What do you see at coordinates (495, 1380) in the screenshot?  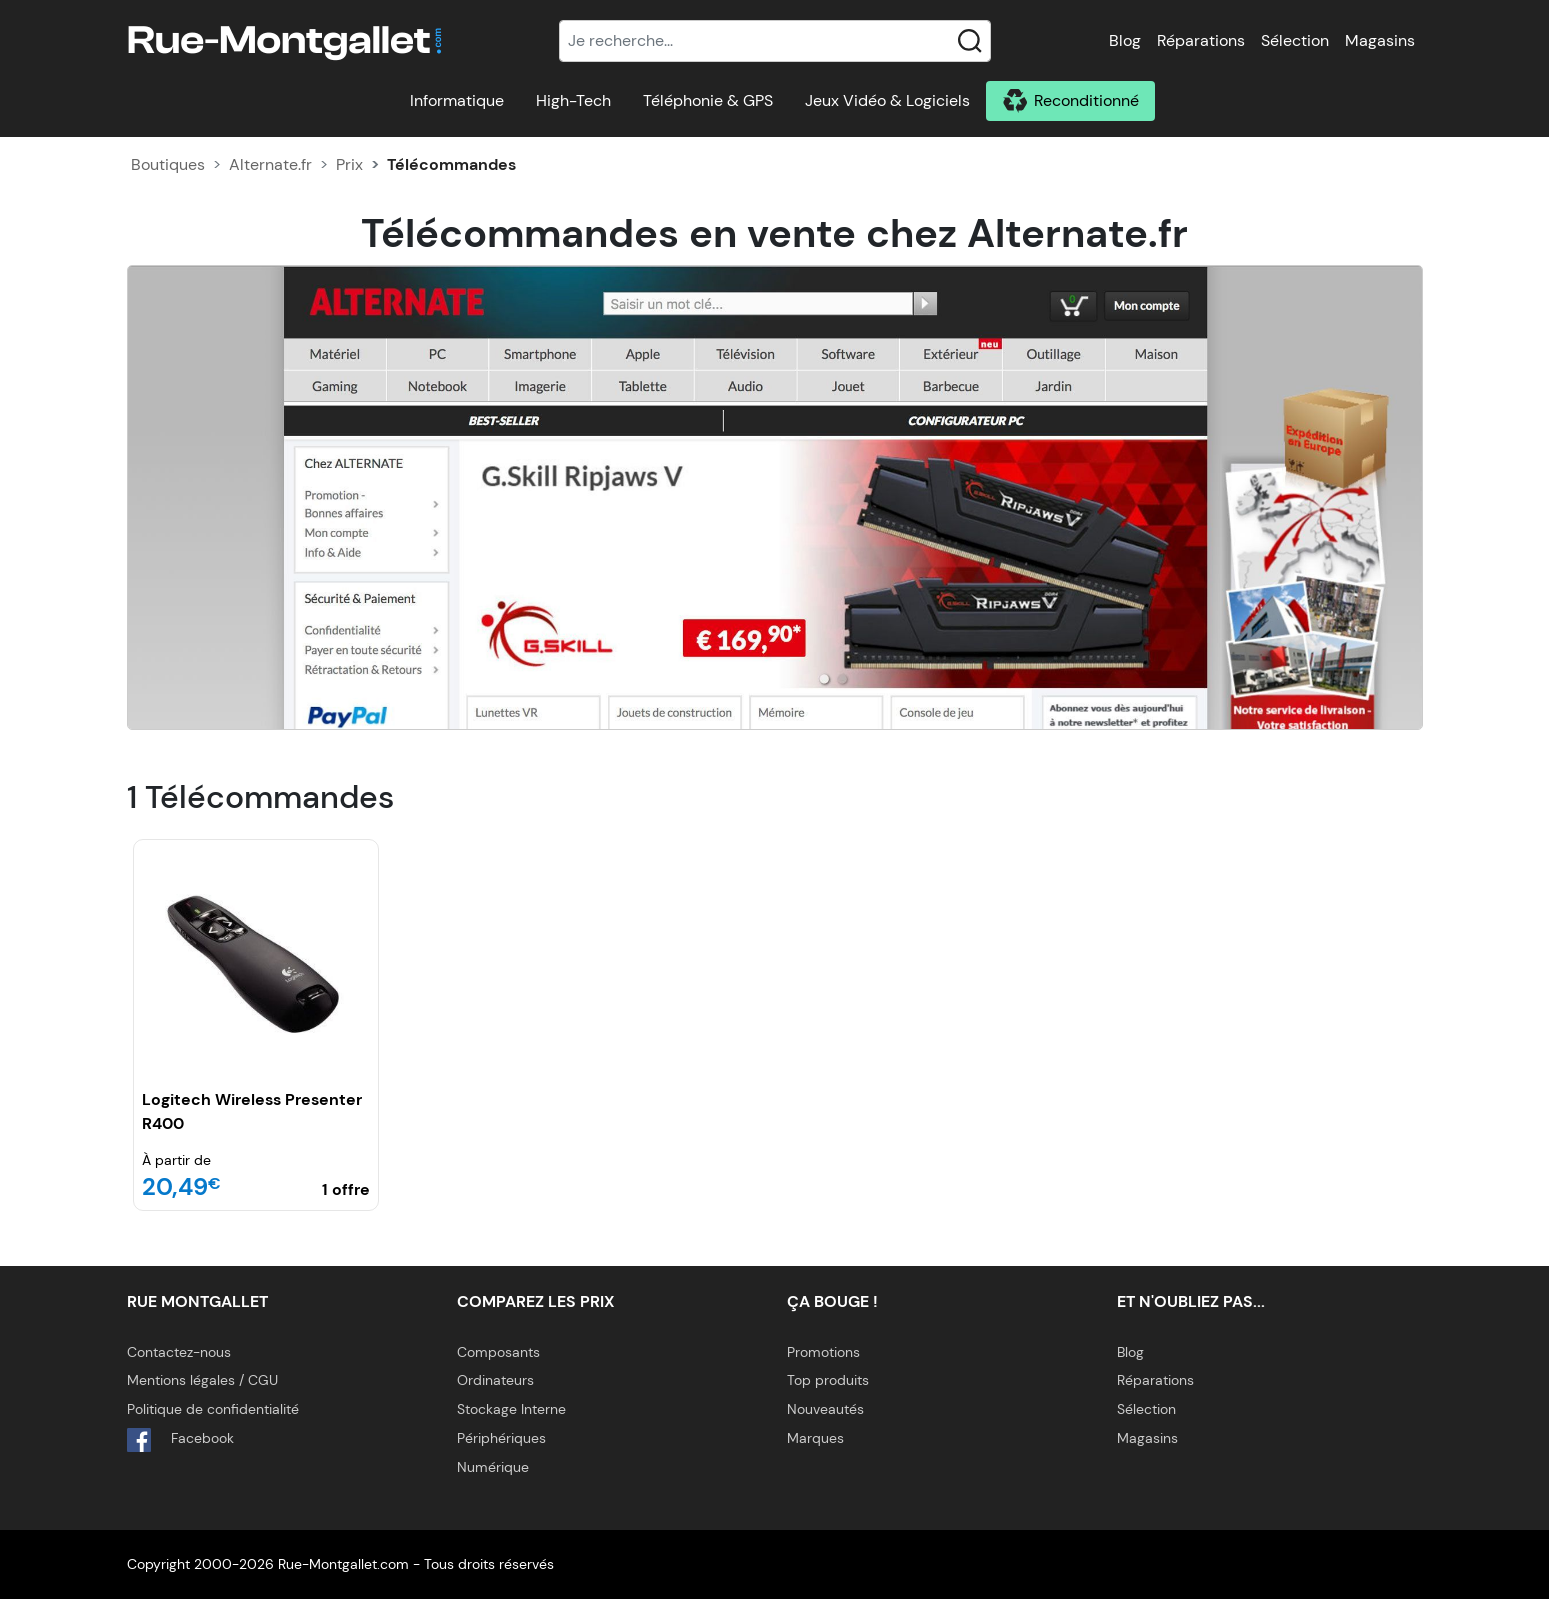 I see `Ordinateurs` at bounding box center [495, 1380].